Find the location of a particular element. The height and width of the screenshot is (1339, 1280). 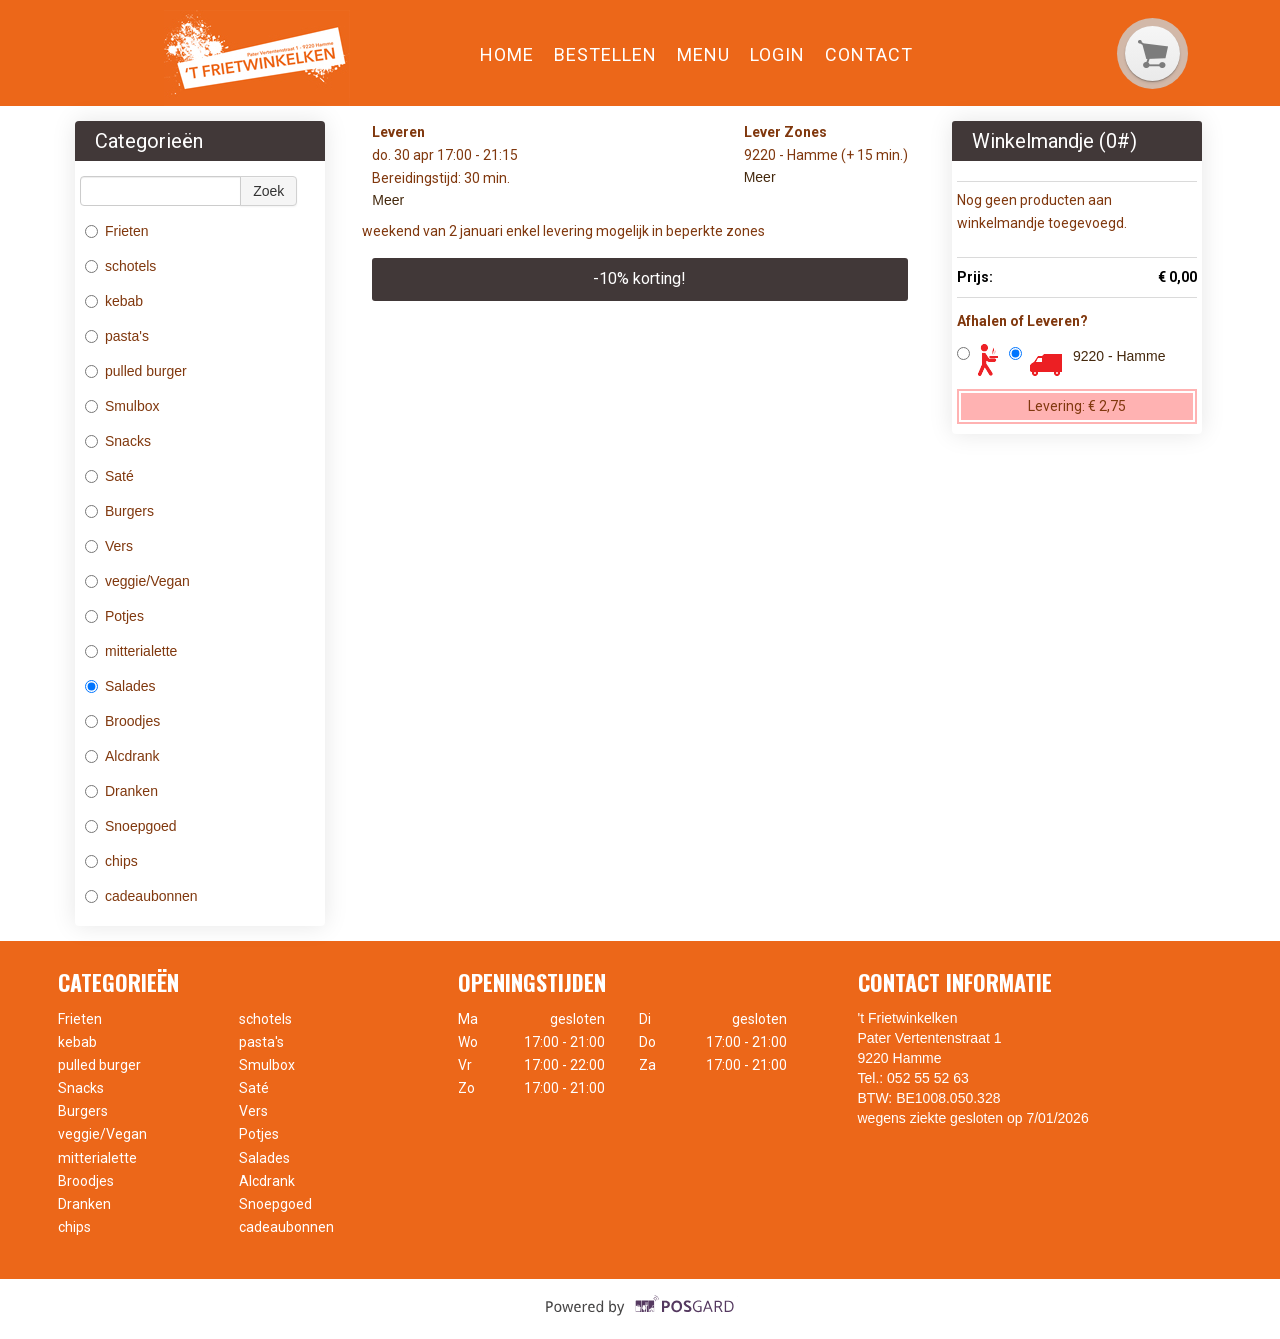

Dranken is located at coordinates (121, 791).